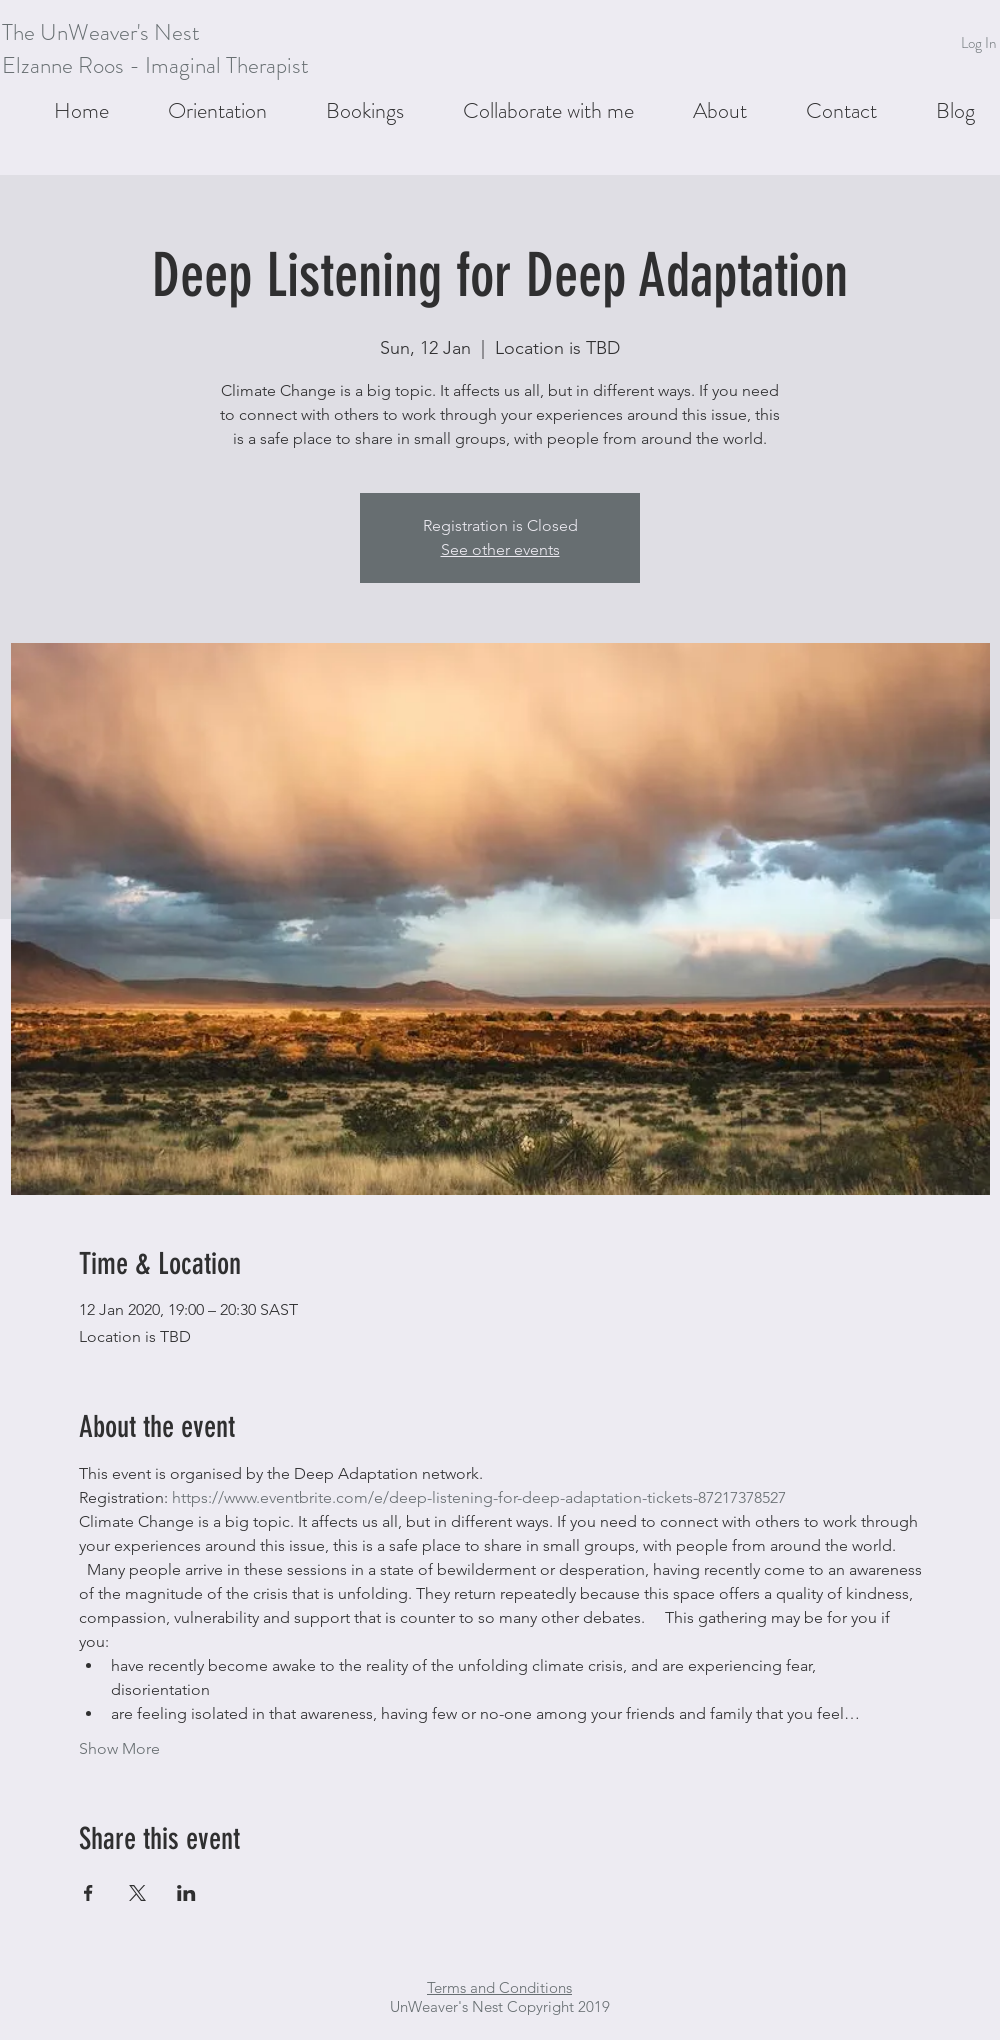 This screenshot has height=2040, width=1000. Describe the element at coordinates (88, 1893) in the screenshot. I see `[Share event on Facebook]` at that location.